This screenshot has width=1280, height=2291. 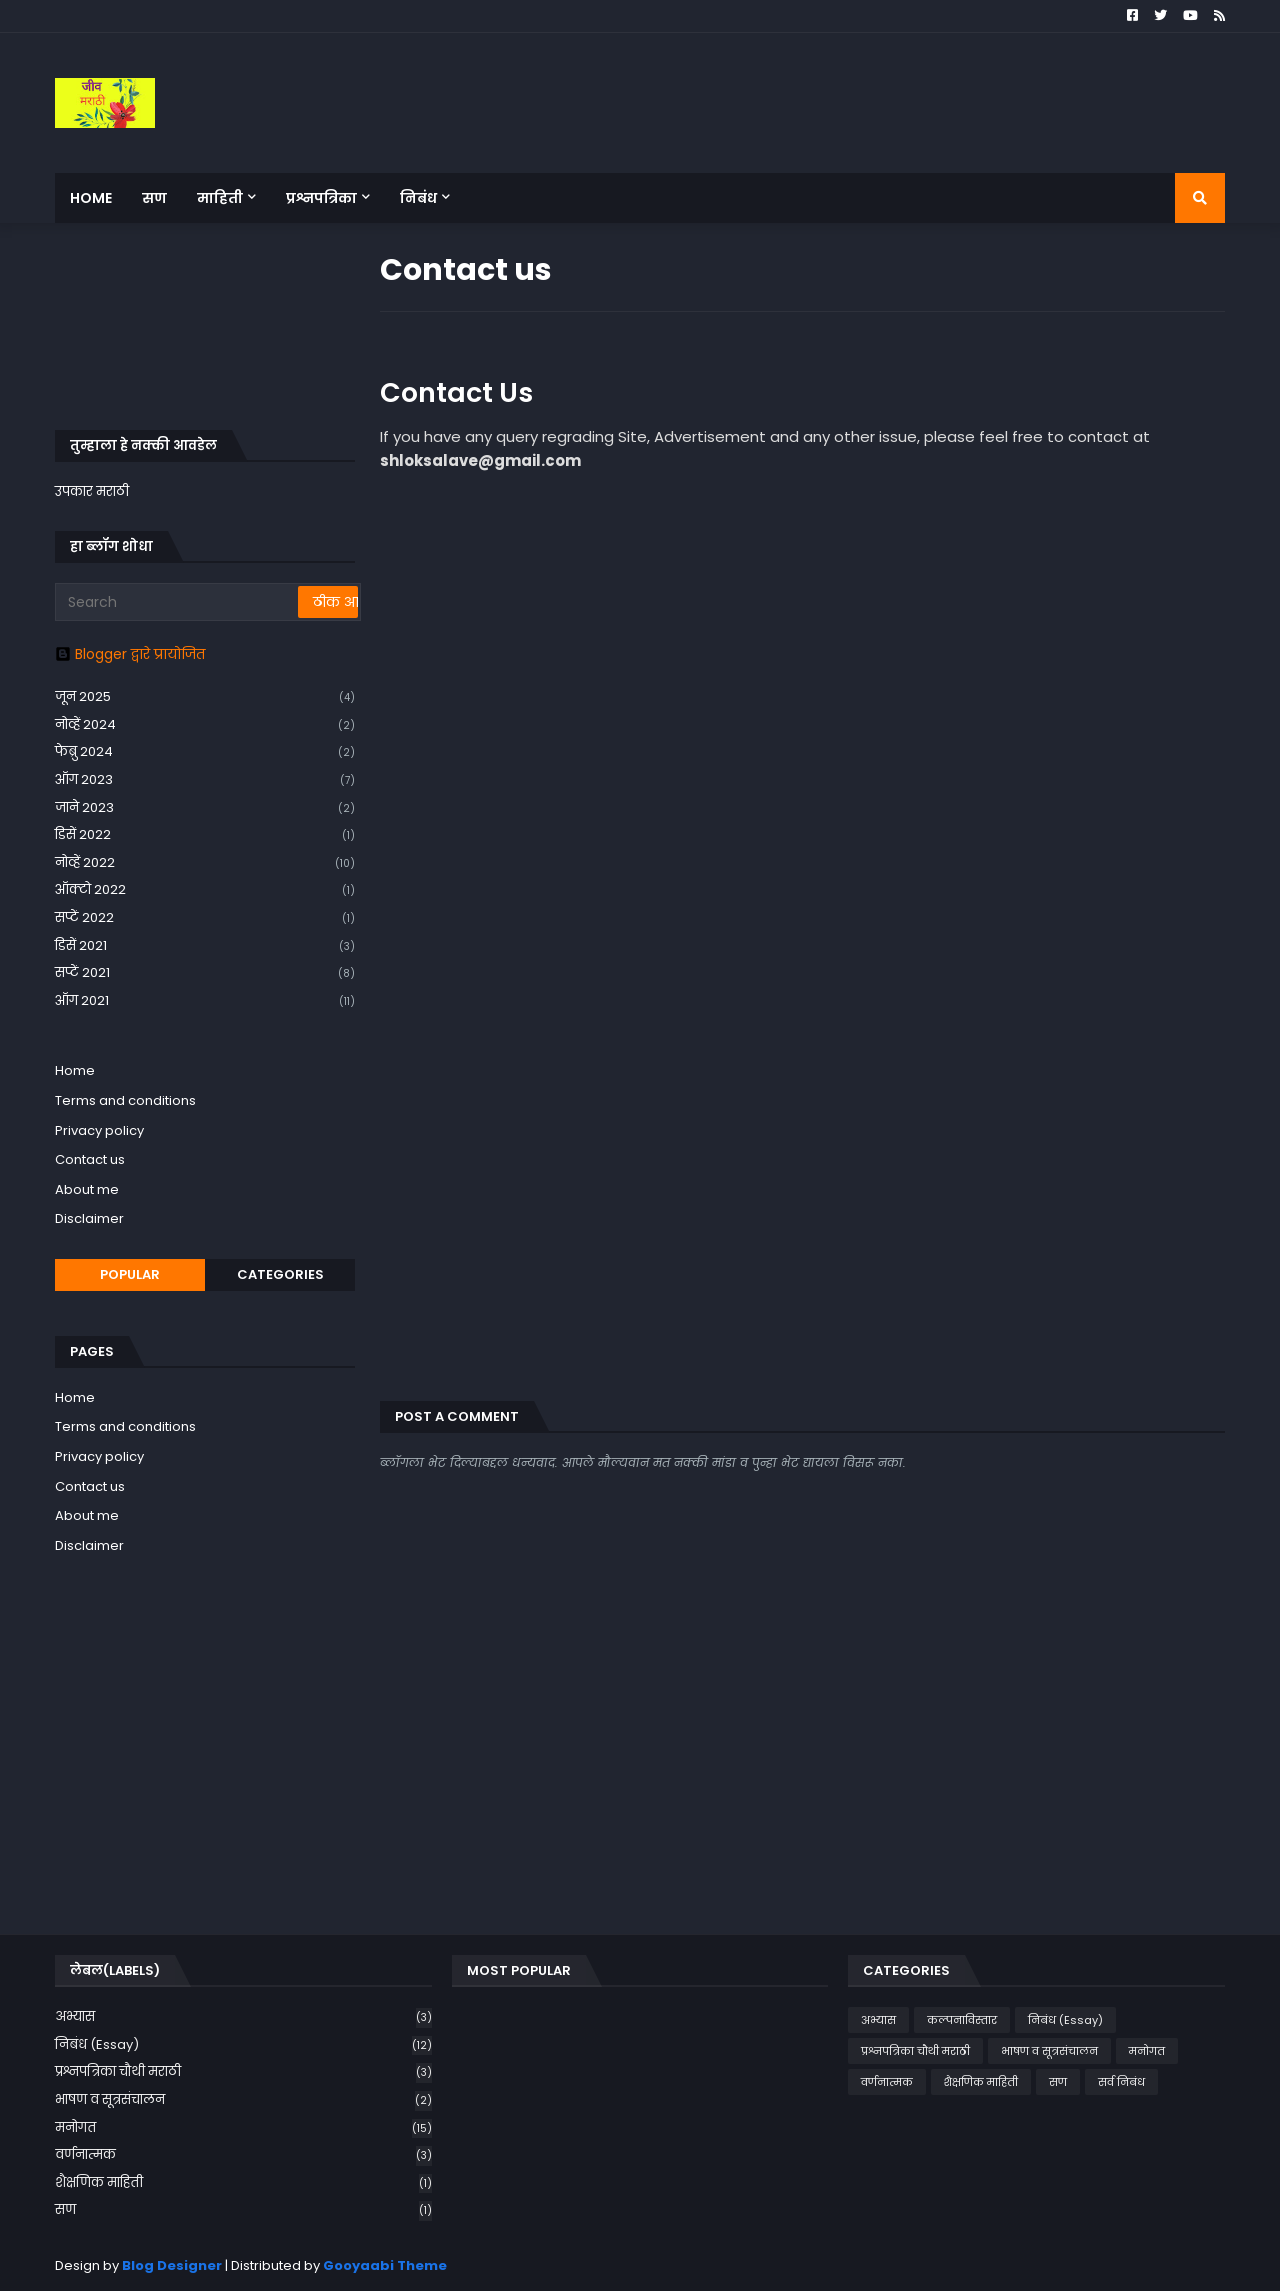 I want to click on सर्व निबंध, so click(x=1121, y=2082).